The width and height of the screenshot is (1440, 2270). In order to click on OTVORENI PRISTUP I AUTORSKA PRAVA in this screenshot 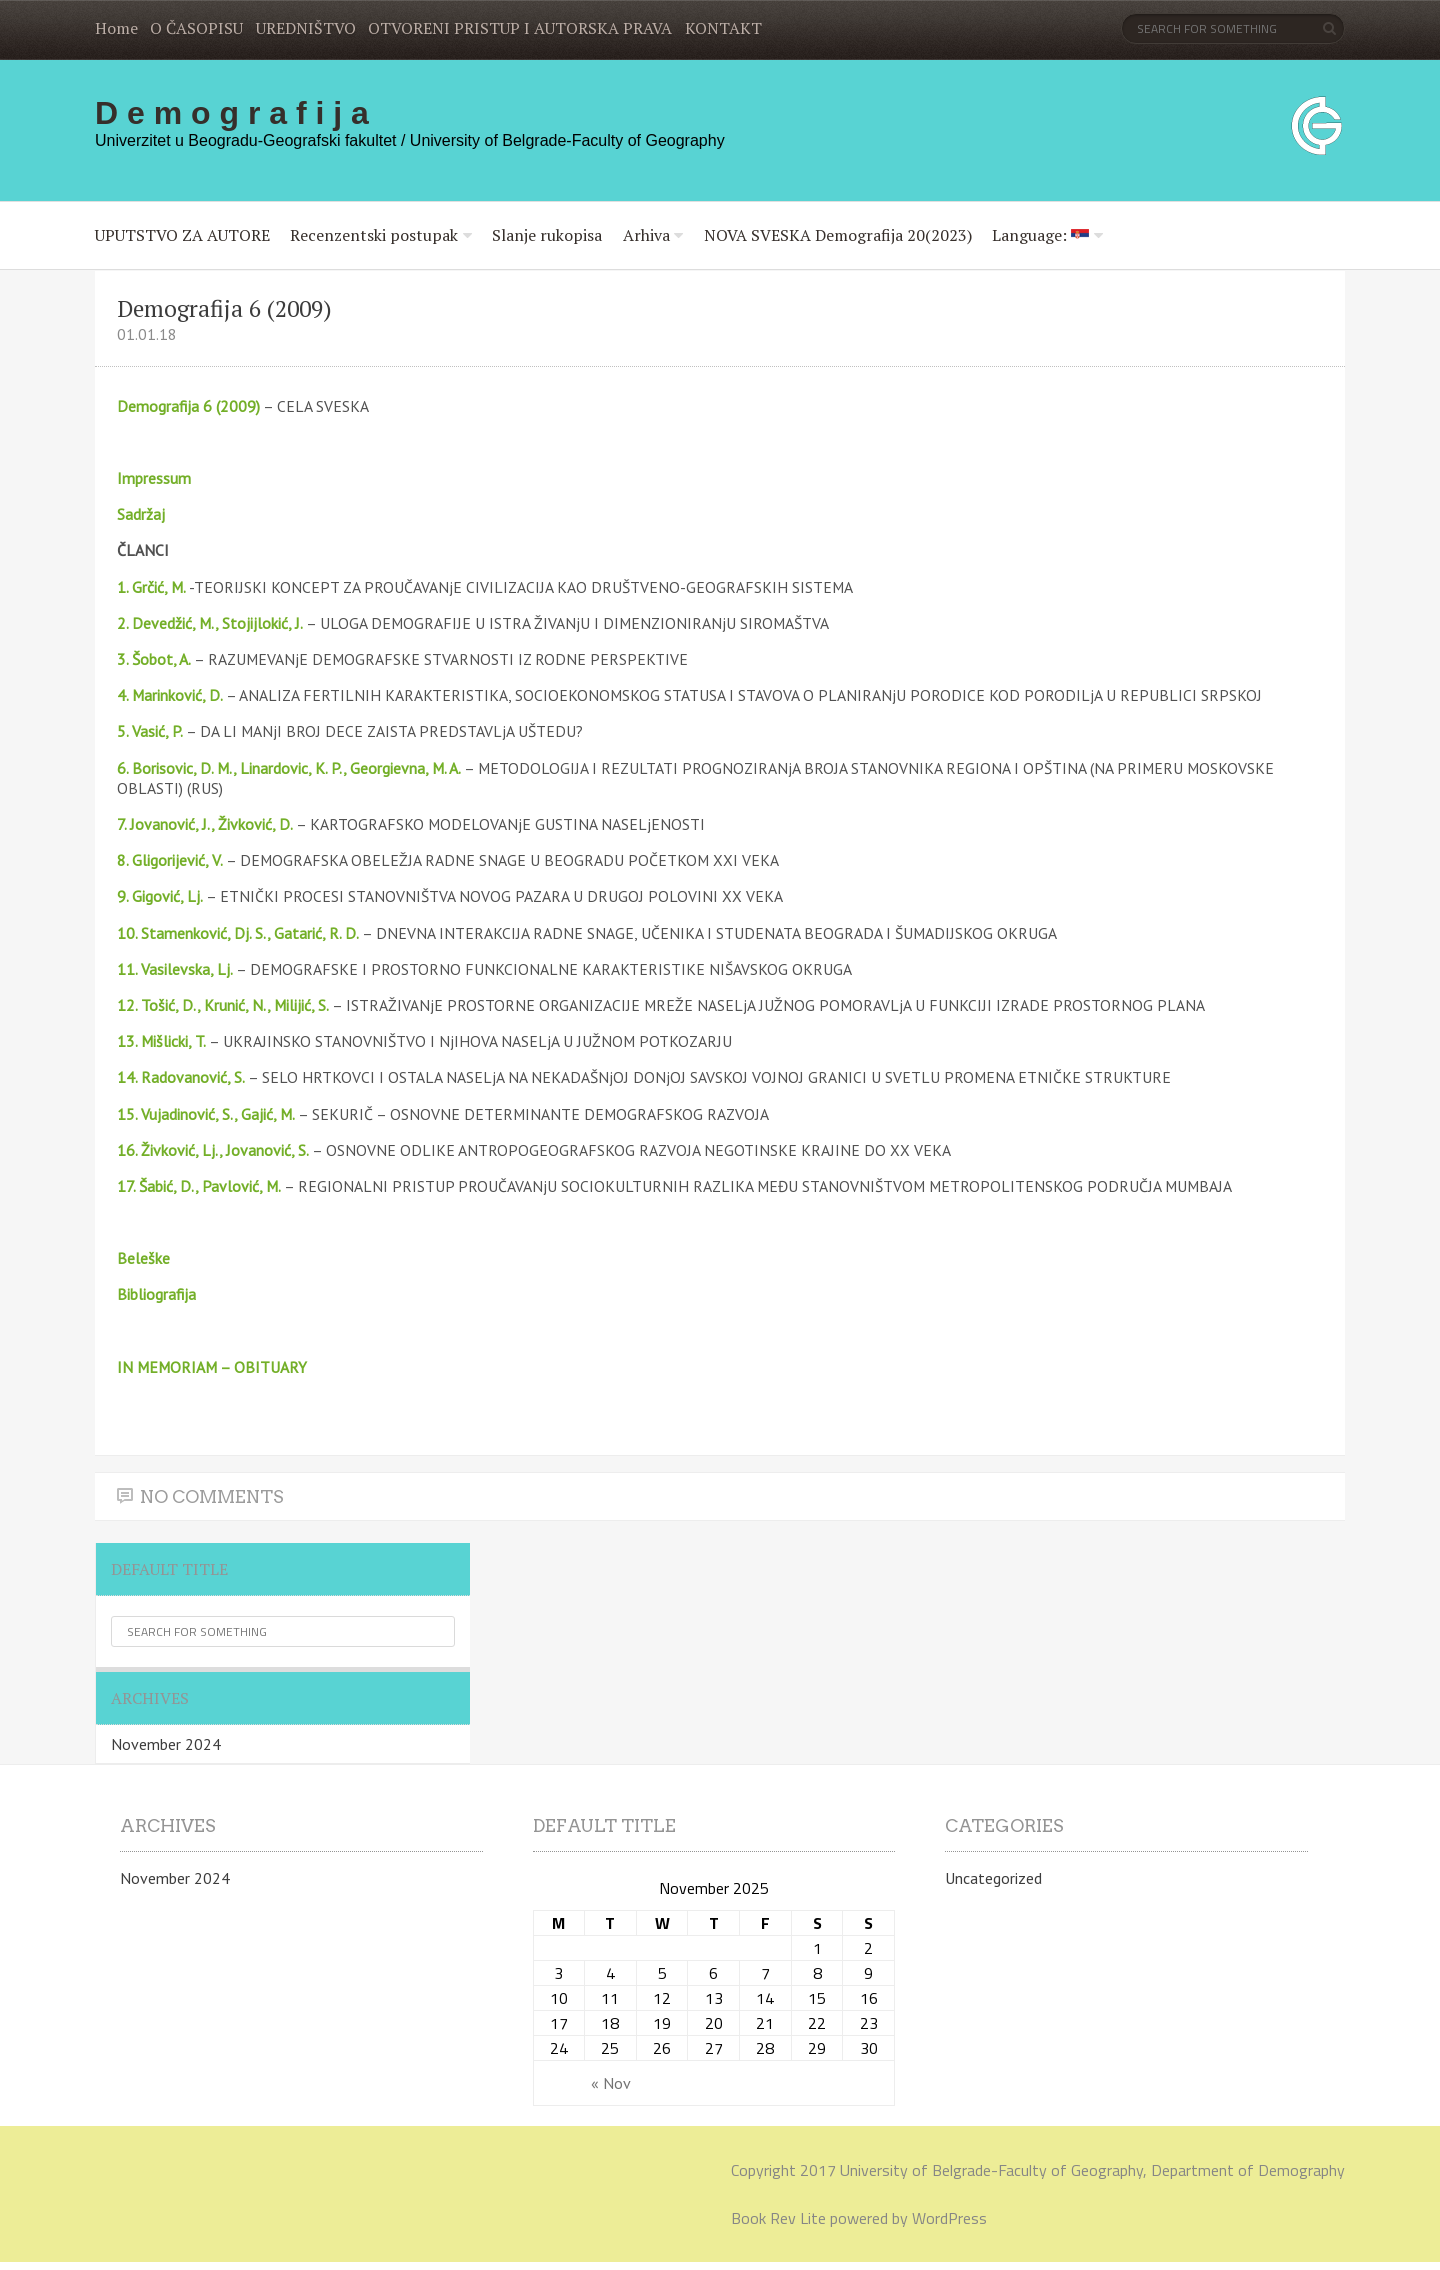, I will do `click(520, 28)`.